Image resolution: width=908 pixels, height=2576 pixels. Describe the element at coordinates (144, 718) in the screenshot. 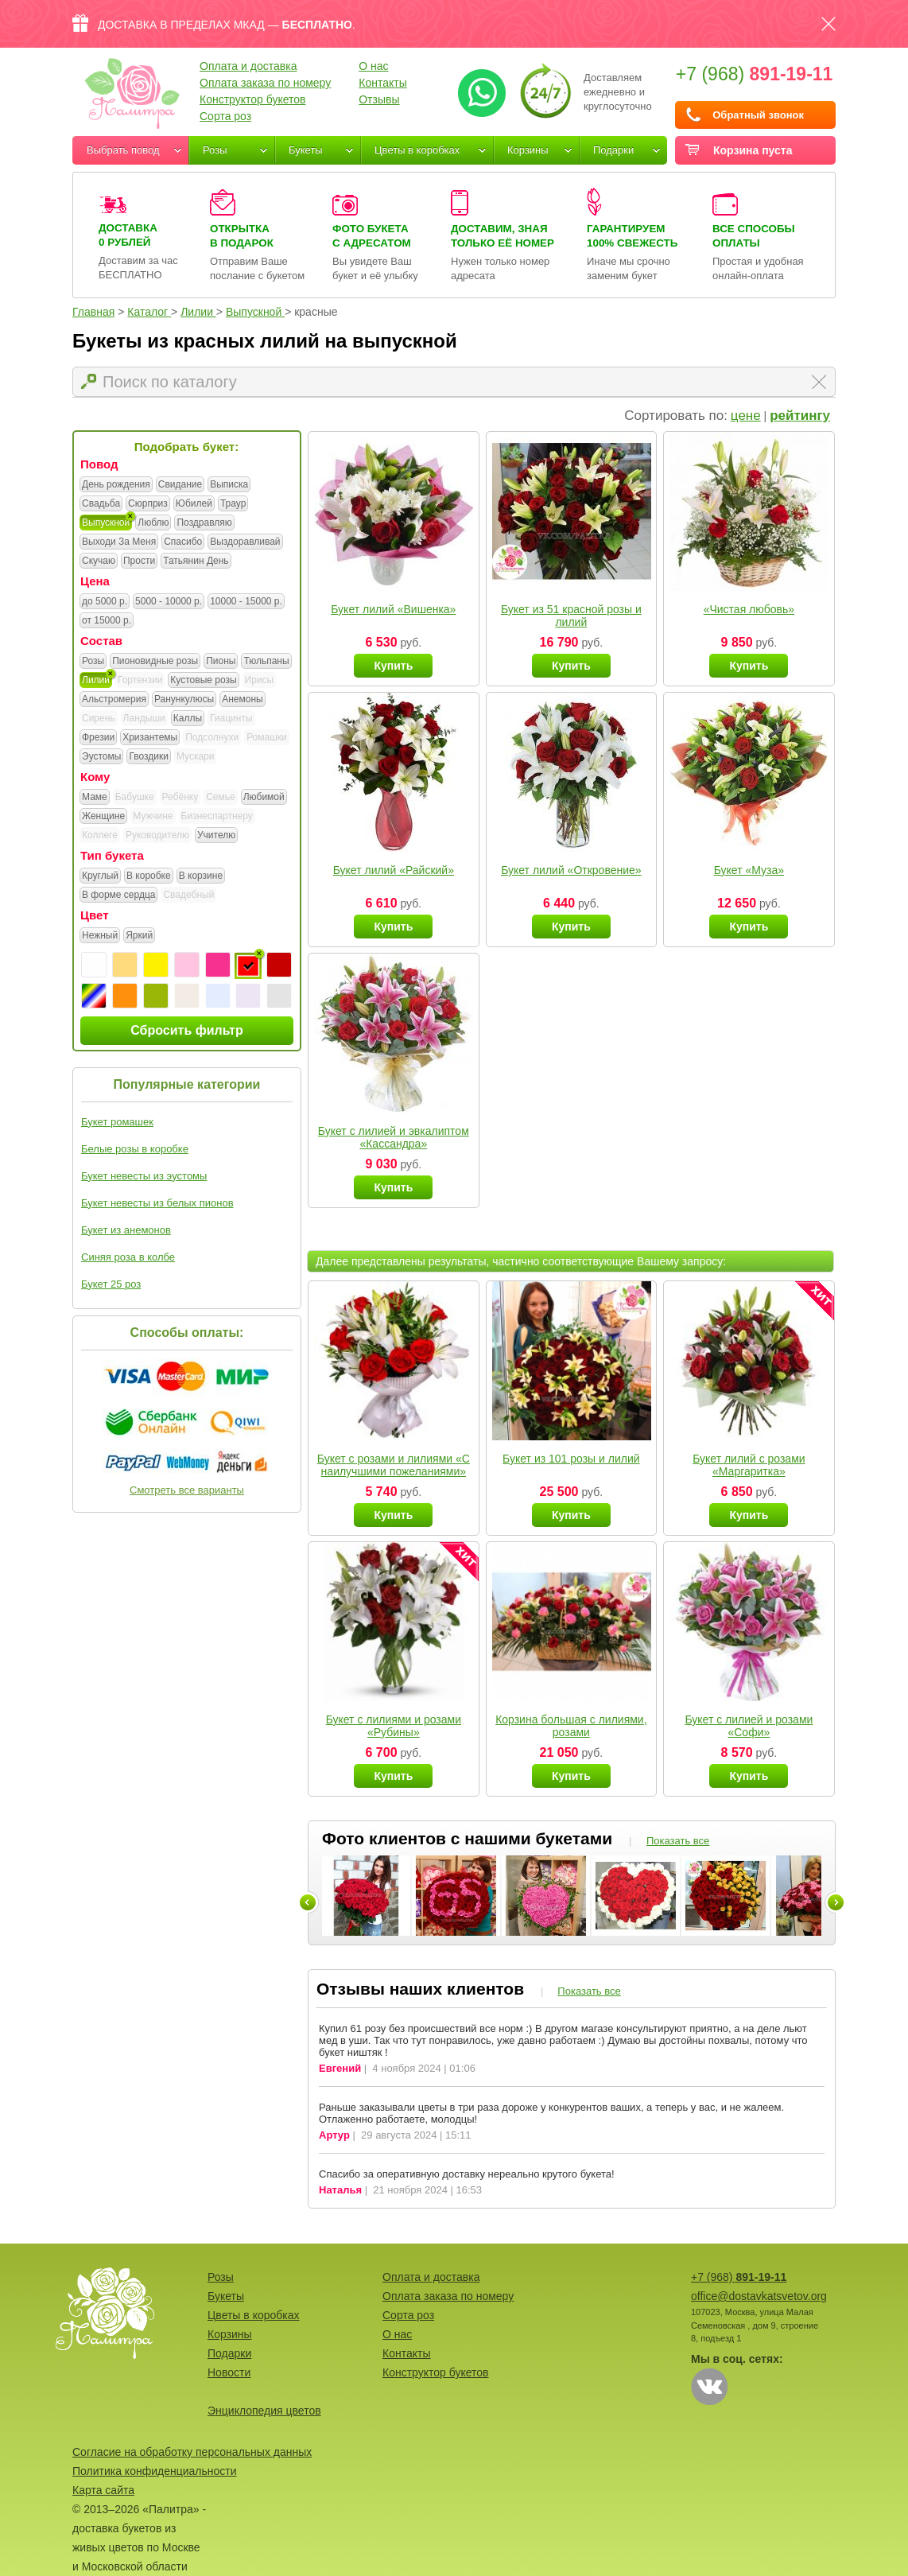

I see `Ландыши` at that location.